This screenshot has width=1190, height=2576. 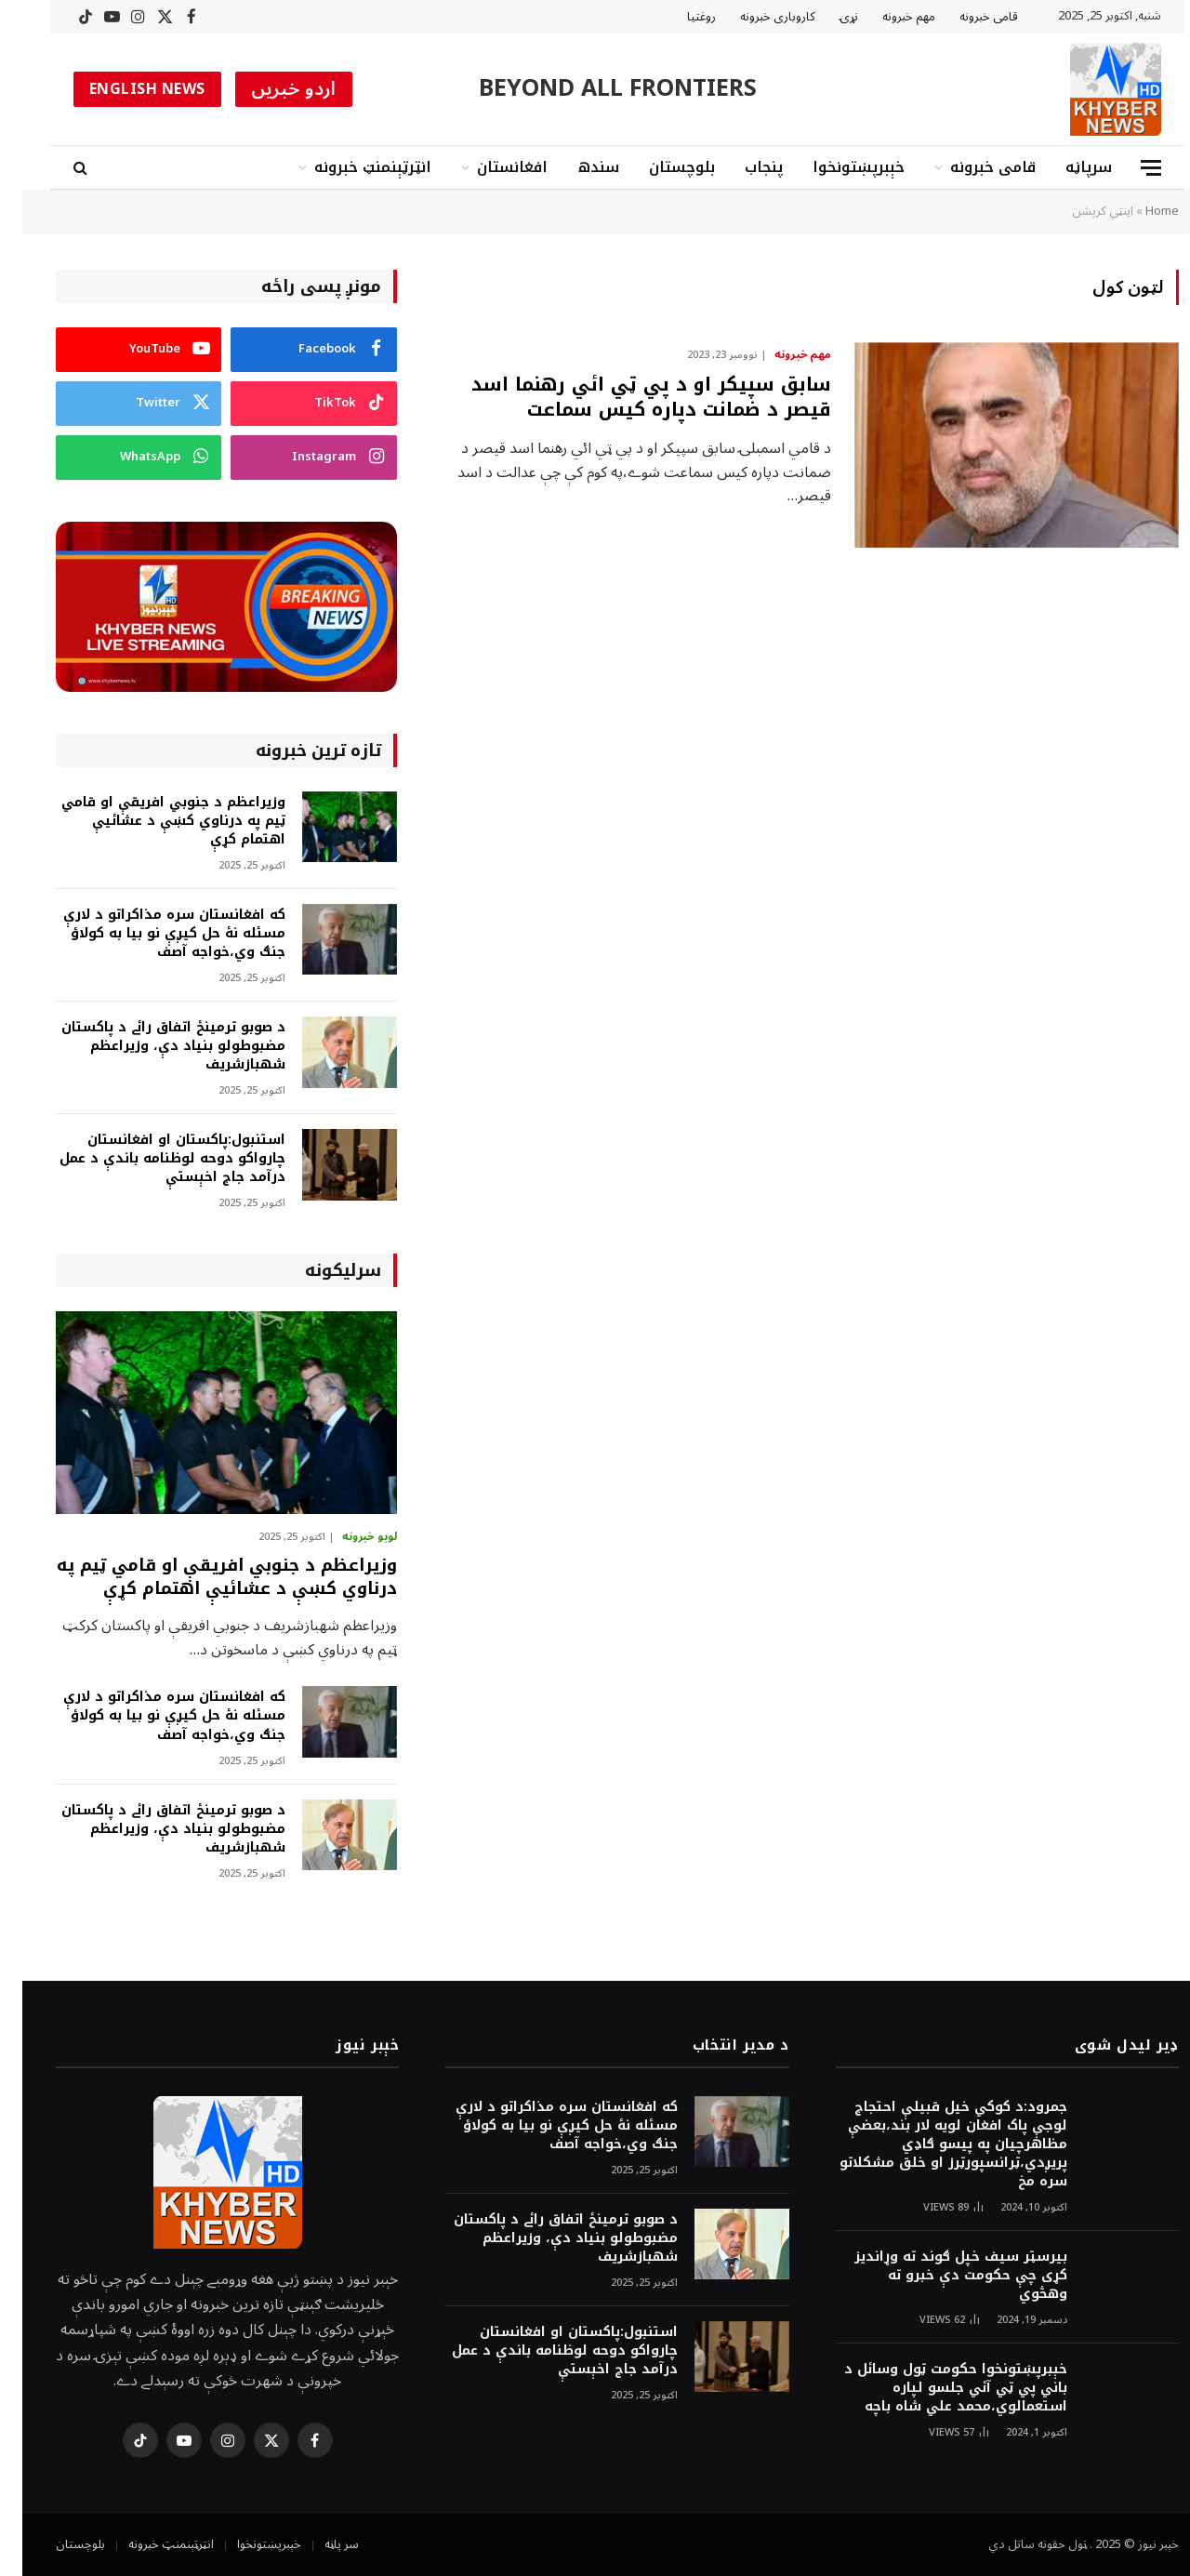 I want to click on نړۍ, so click(x=826, y=17).